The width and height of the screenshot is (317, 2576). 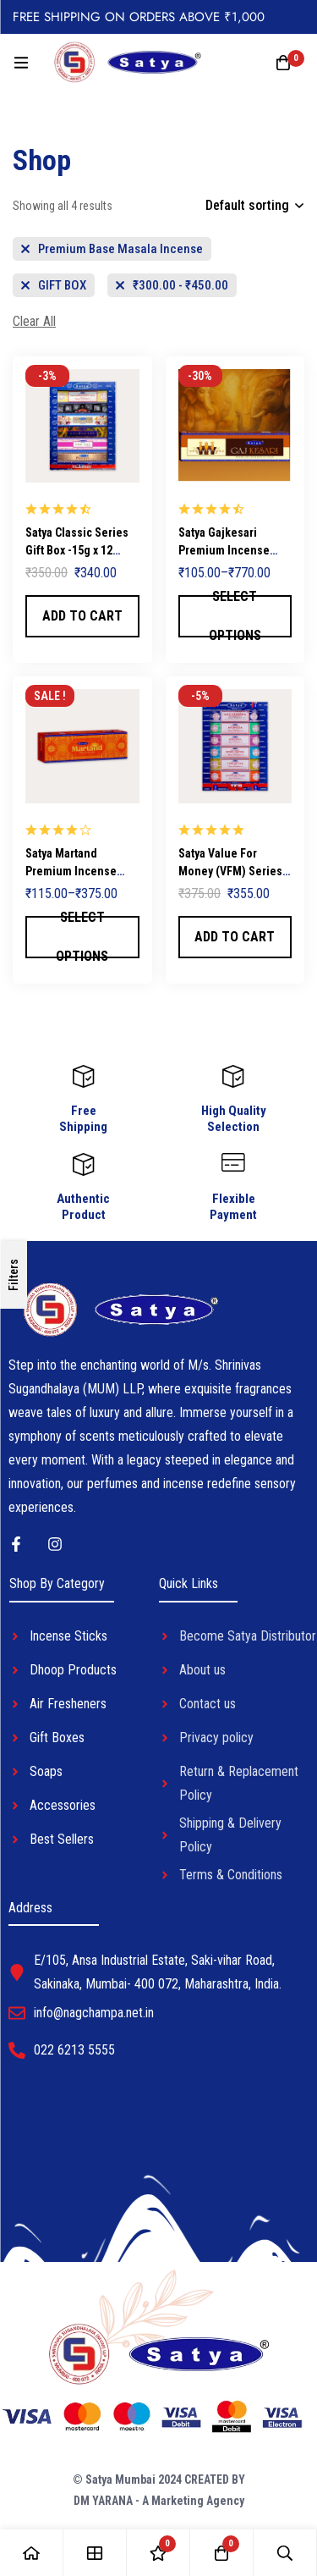 What do you see at coordinates (71, 871) in the screenshot?
I see `Satya Martand Premium Incense Sticks` at bounding box center [71, 871].